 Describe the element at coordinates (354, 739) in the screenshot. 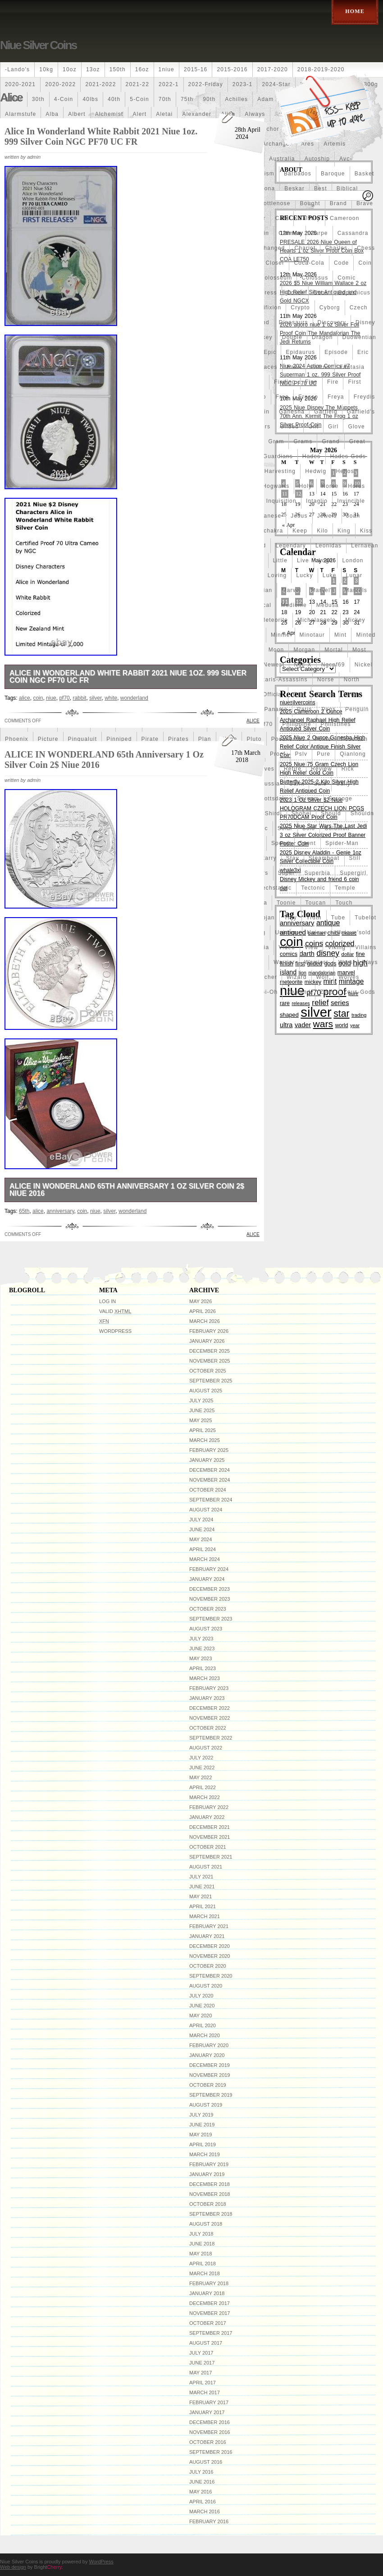

I see `poseidon` at that location.